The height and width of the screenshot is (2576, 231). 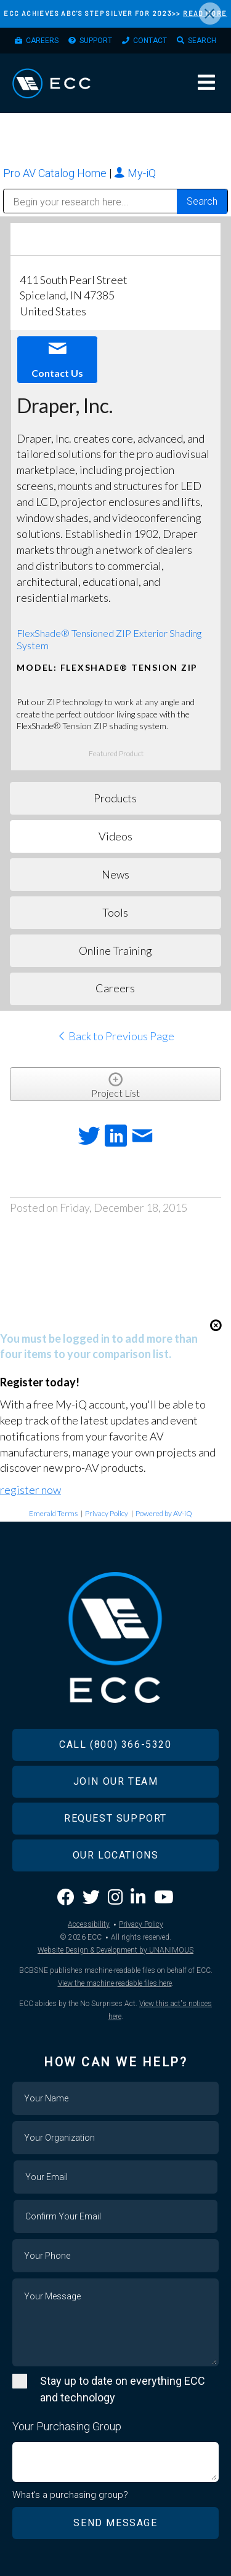 I want to click on Join Our Team, so click(x=115, y=1781).